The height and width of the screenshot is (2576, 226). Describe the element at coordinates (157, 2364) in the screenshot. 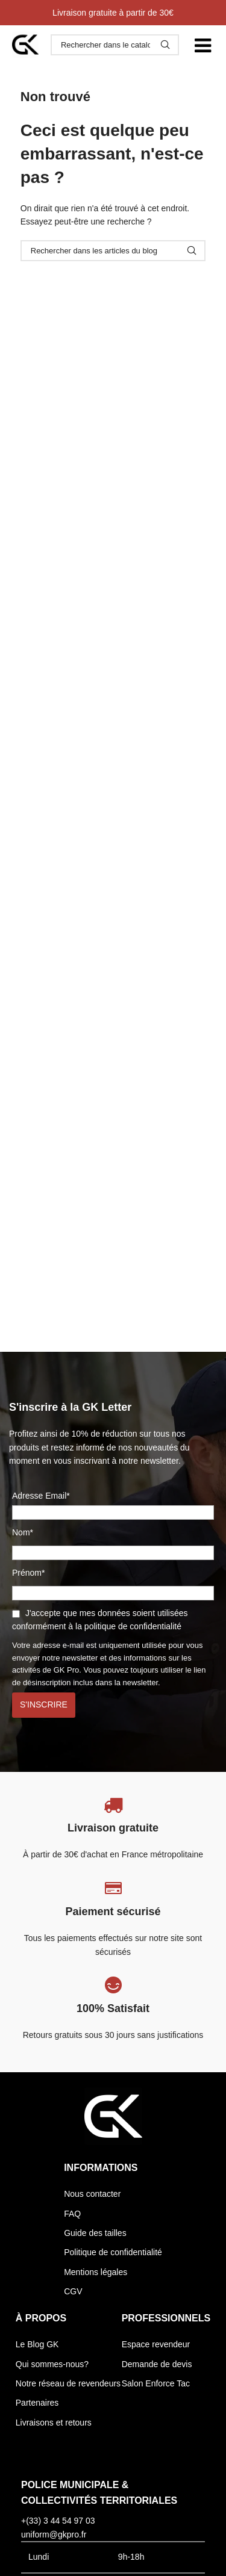

I see `Demande de devis` at that location.